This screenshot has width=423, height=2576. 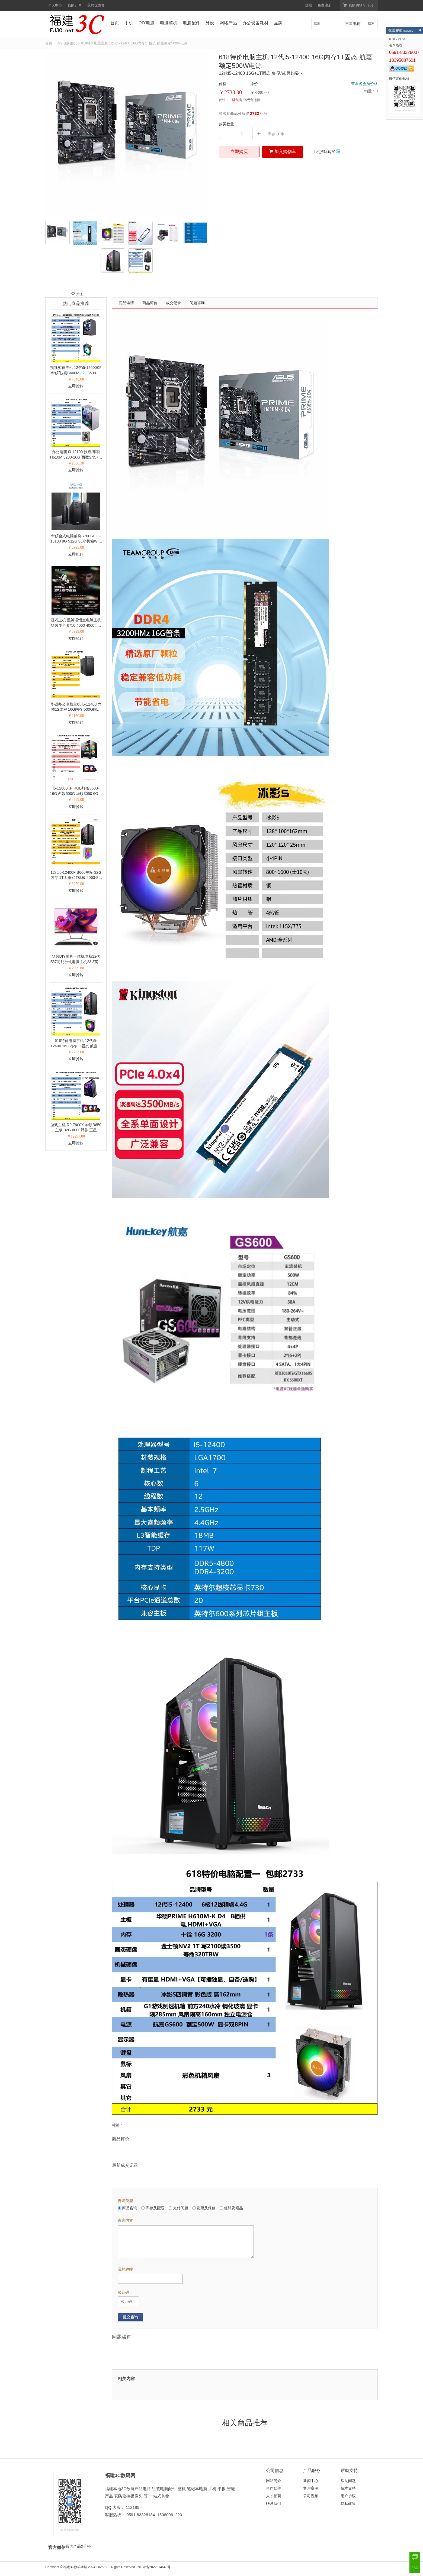 What do you see at coordinates (348, 2496) in the screenshot?
I see `用户协议` at bounding box center [348, 2496].